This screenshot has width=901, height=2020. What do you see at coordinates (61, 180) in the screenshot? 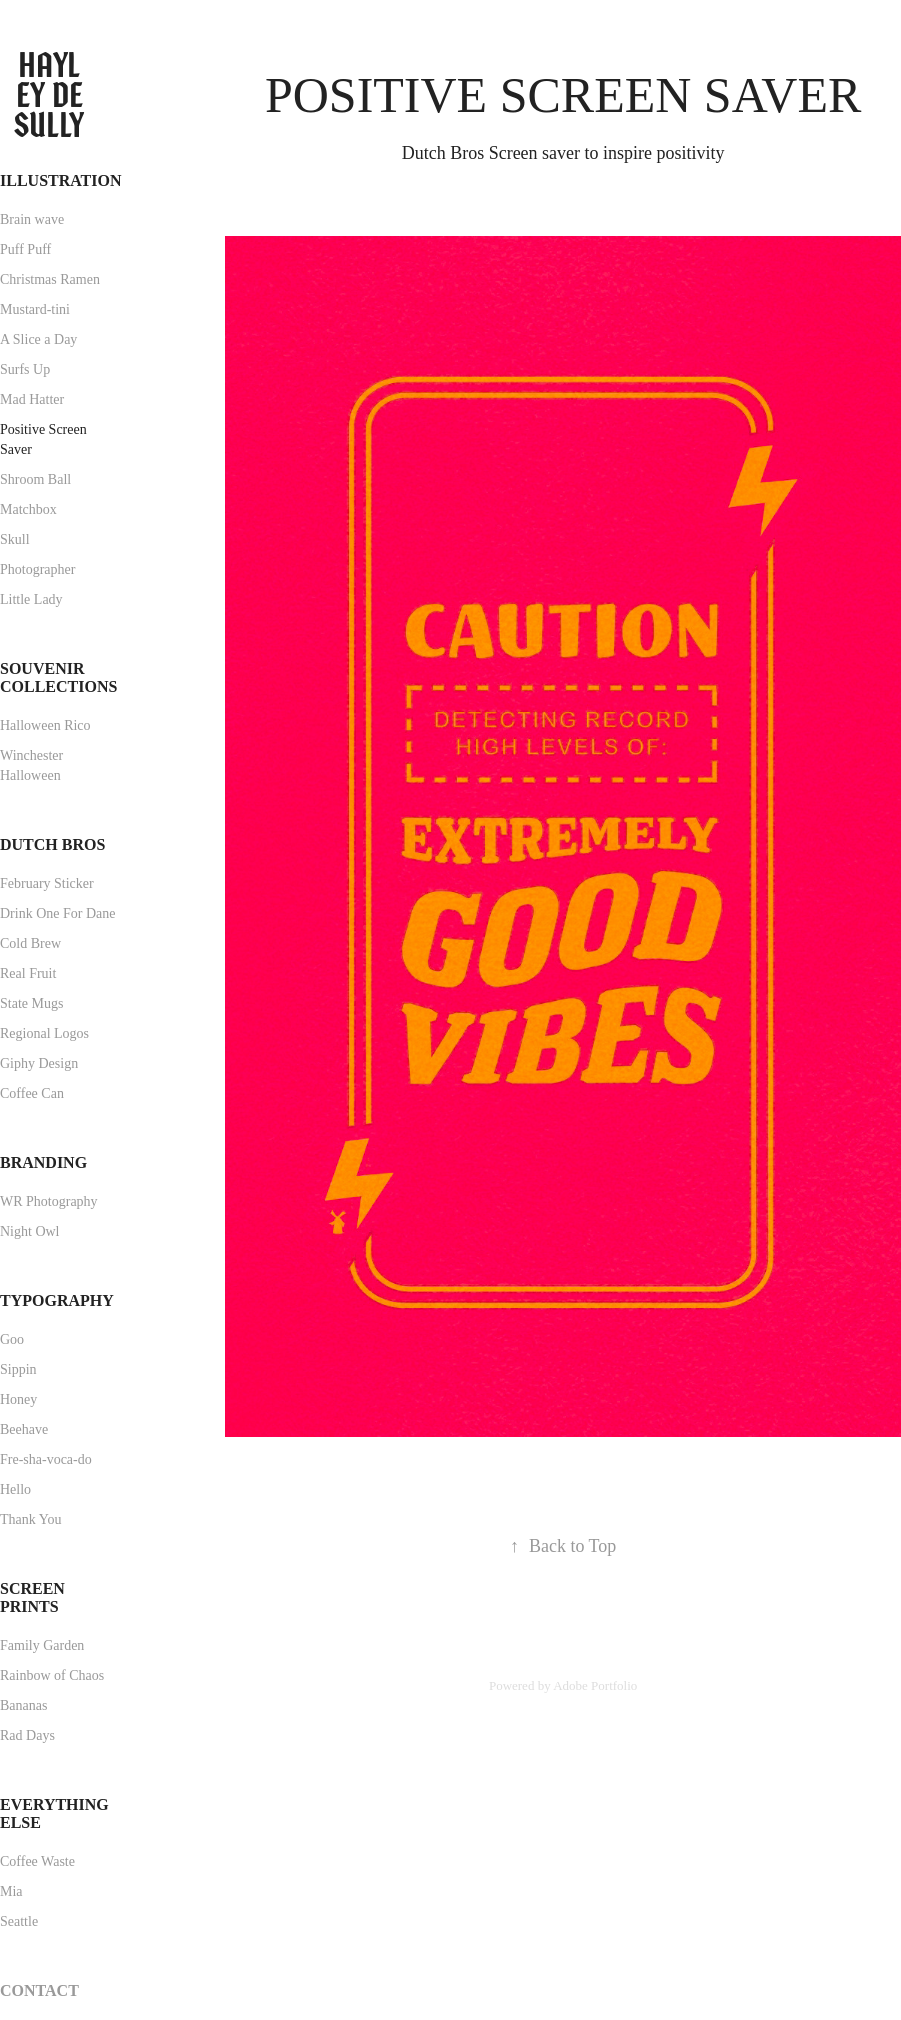
I see `Illustration` at bounding box center [61, 180].